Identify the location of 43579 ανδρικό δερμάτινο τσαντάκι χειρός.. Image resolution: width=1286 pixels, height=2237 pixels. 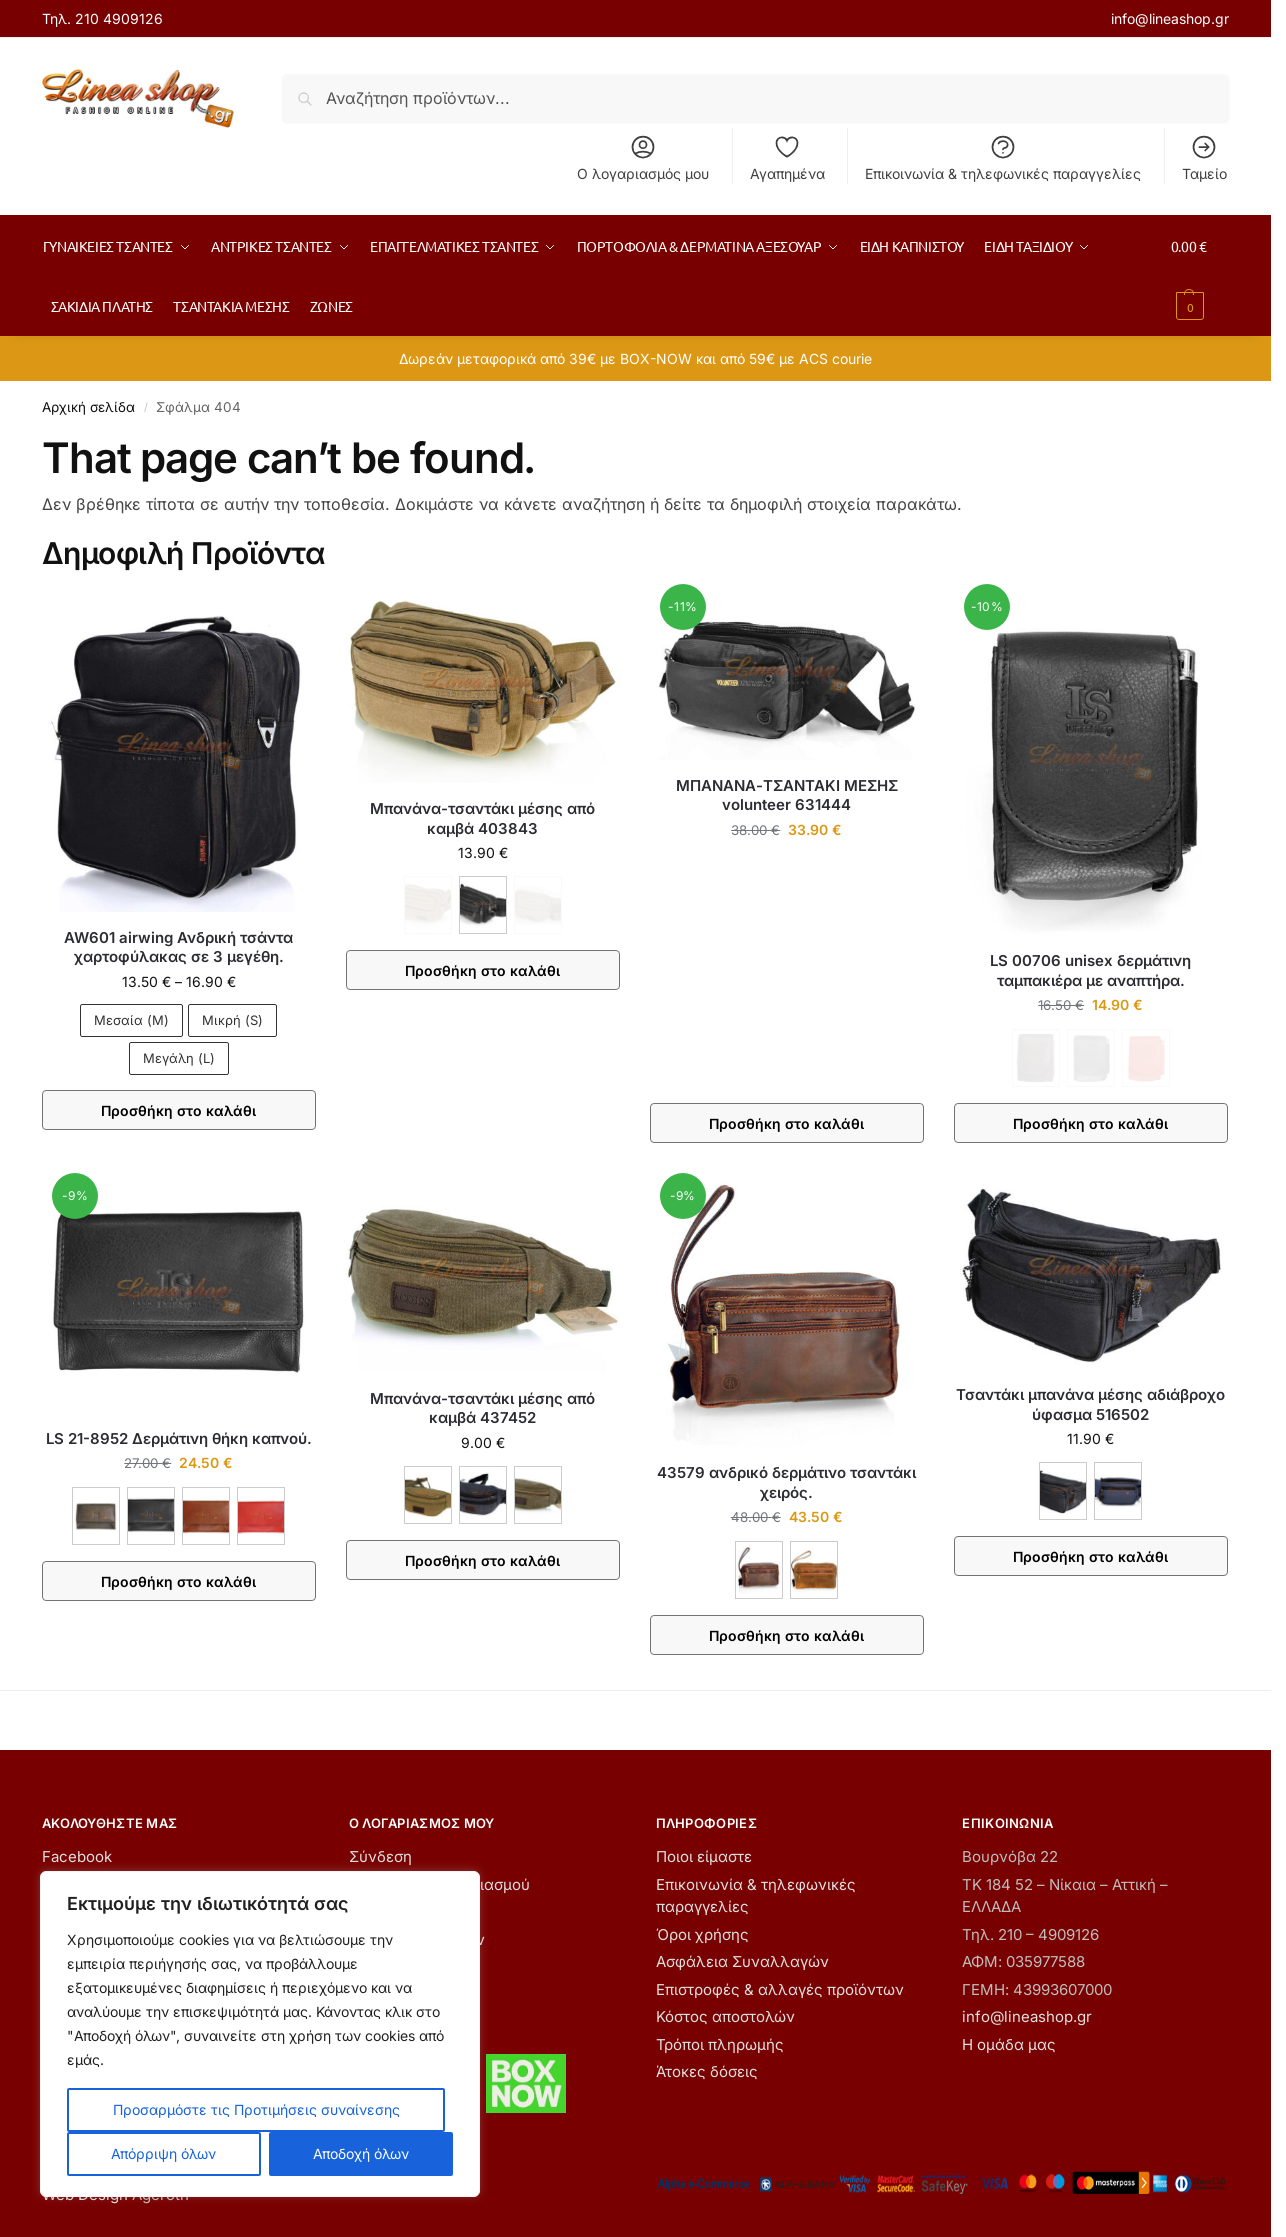
(786, 1482).